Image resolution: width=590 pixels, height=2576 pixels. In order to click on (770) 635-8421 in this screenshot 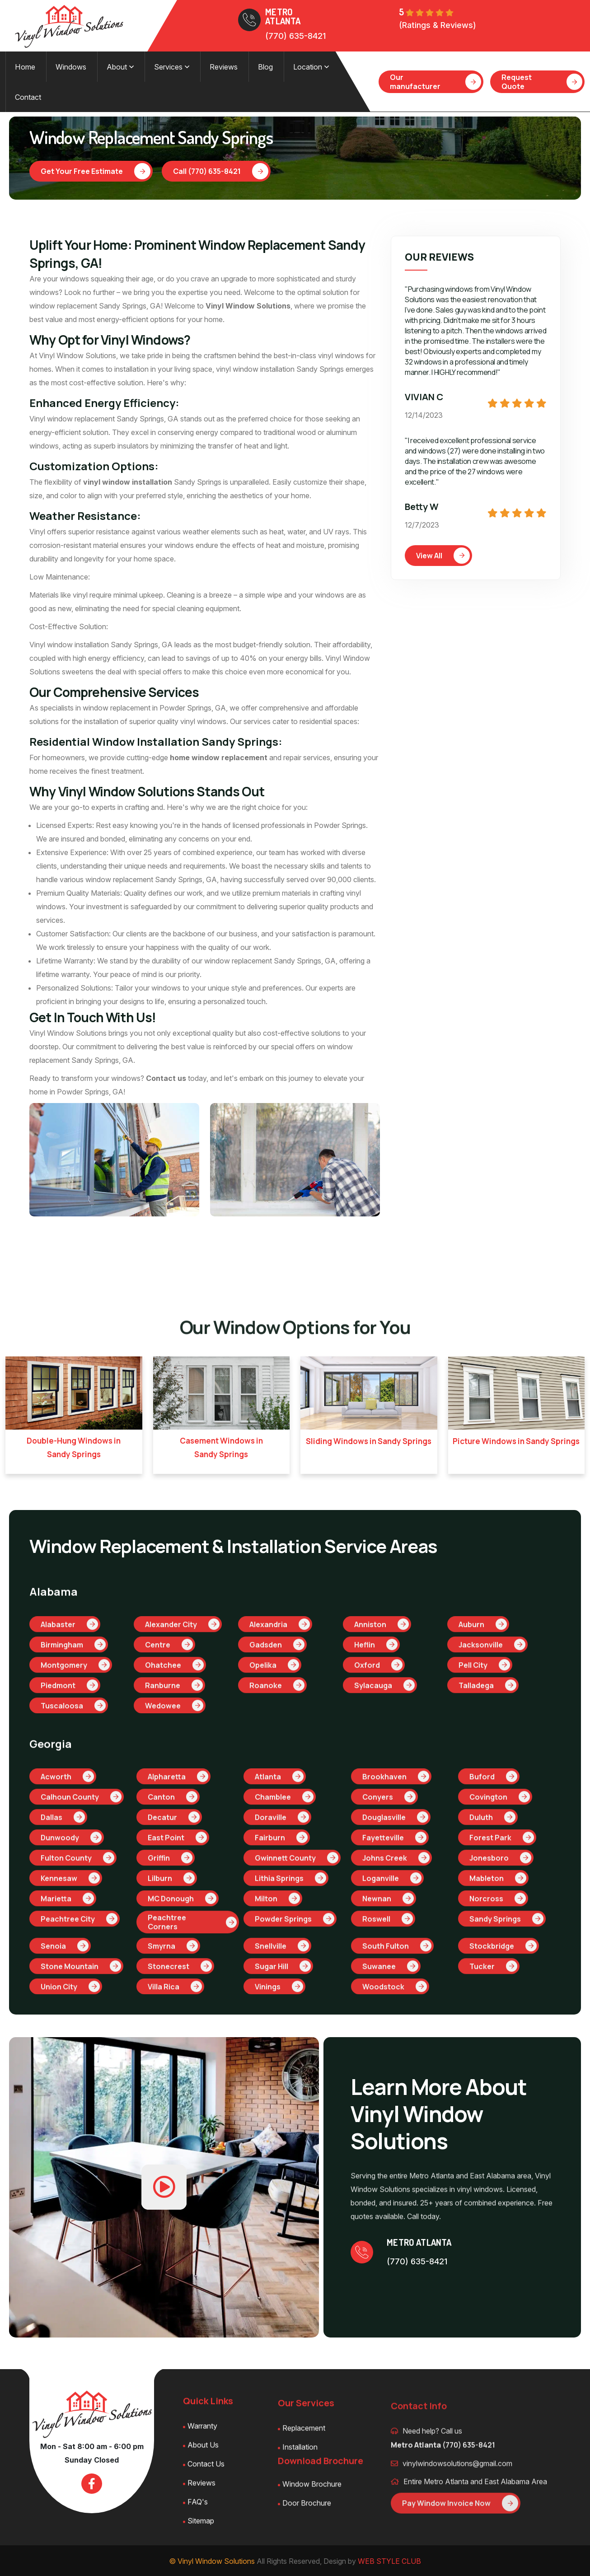, I will do `click(295, 36)`.